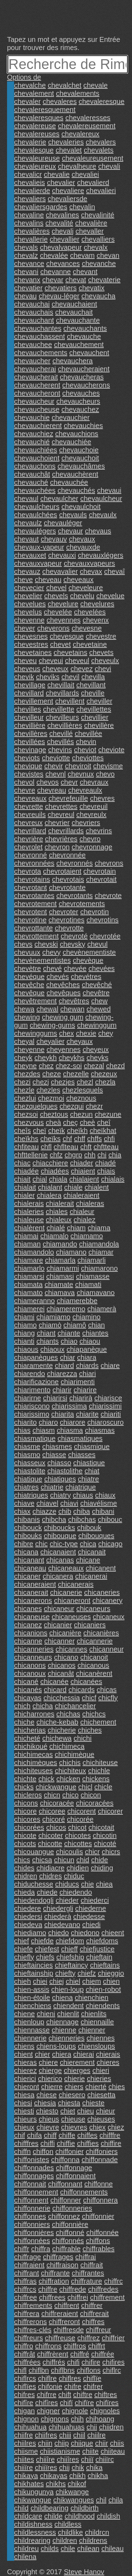 The width and height of the screenshot is (132, 2576). Describe the element at coordinates (84, 2403) in the screenshot. I see `chifïre` at that location.